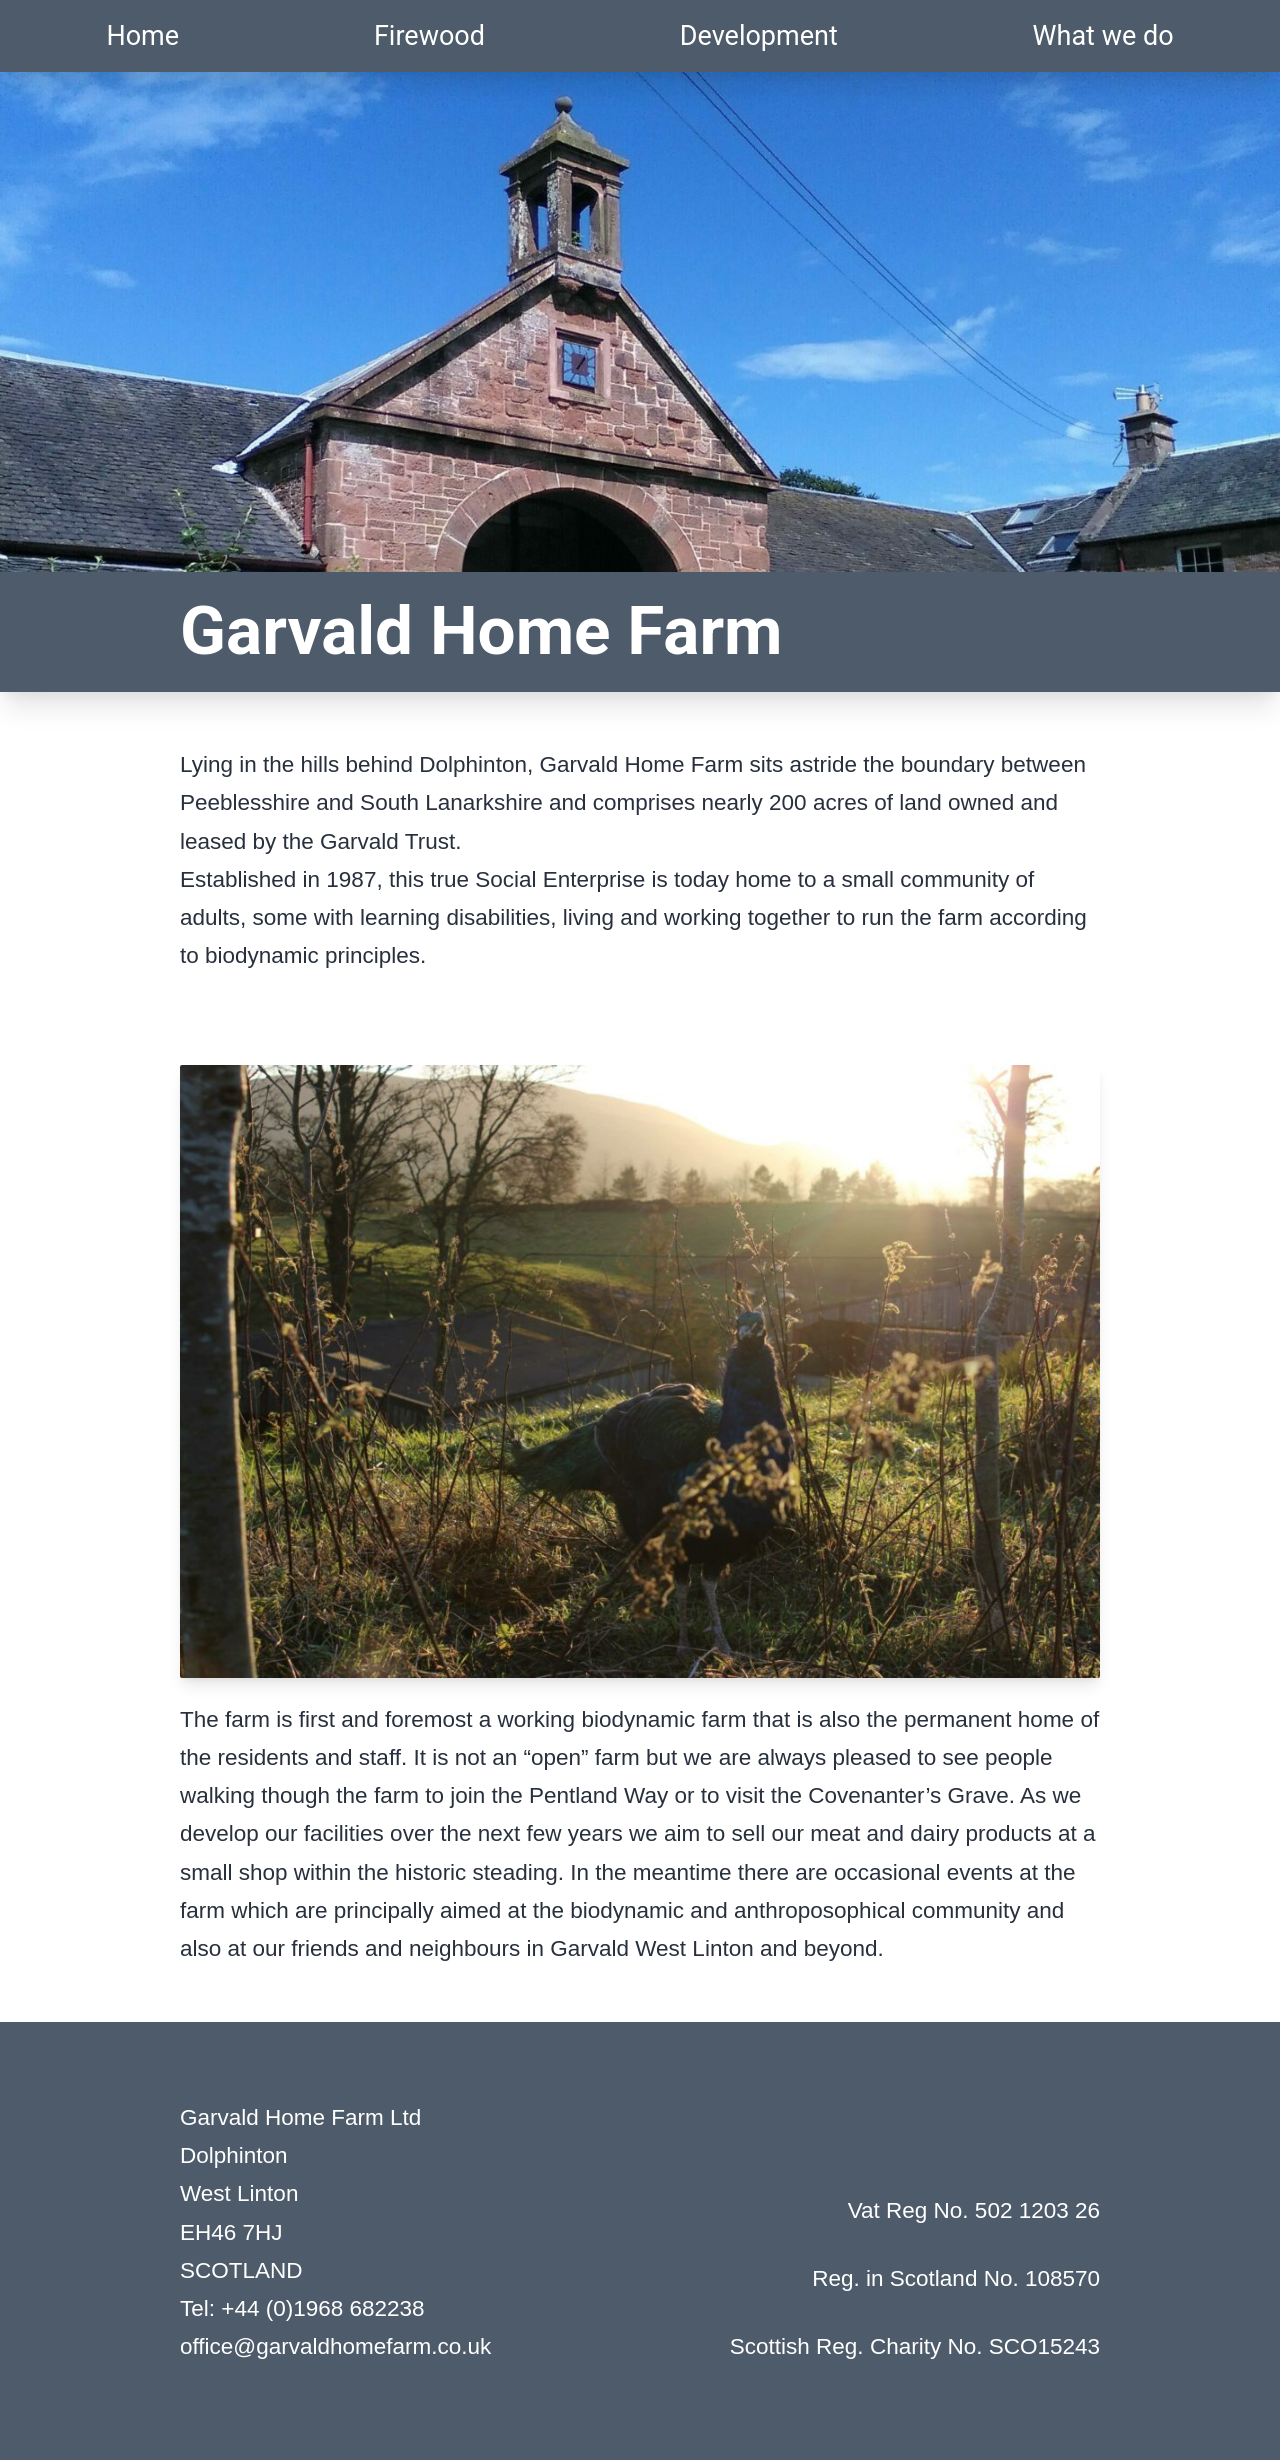 The width and height of the screenshot is (1280, 2460). What do you see at coordinates (1103, 36) in the screenshot?
I see `What we do` at bounding box center [1103, 36].